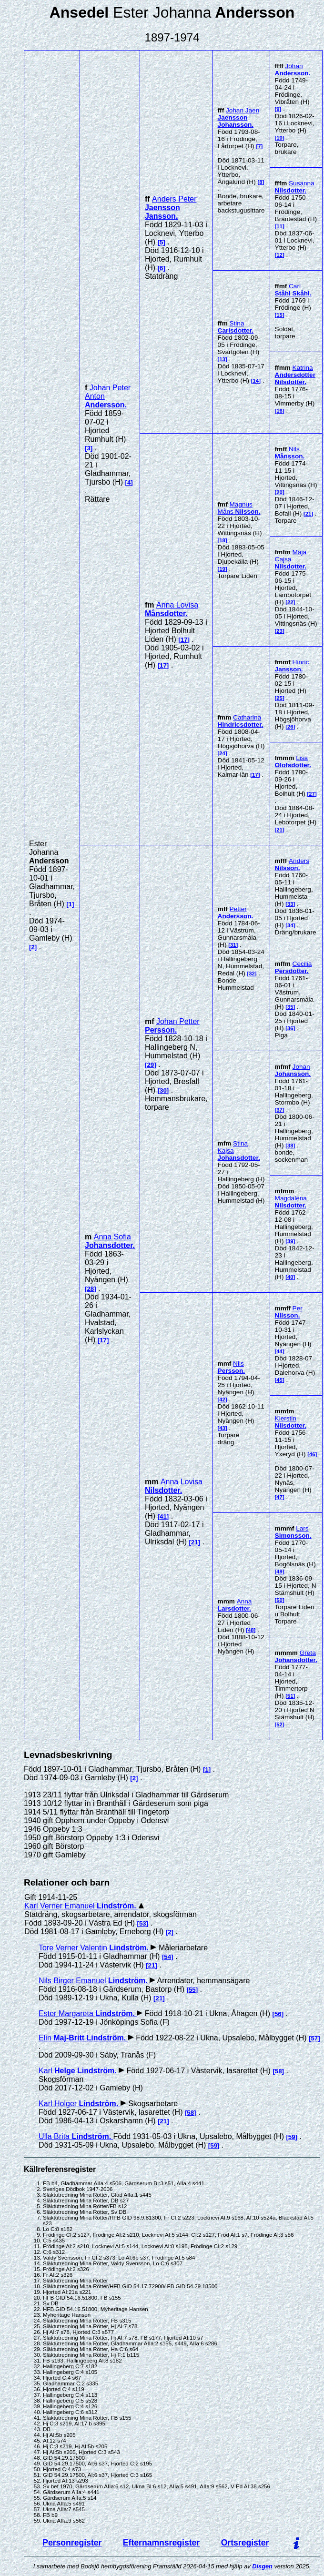 Image resolution: width=324 pixels, height=2576 pixels. I want to click on 23, so click(279, 631).